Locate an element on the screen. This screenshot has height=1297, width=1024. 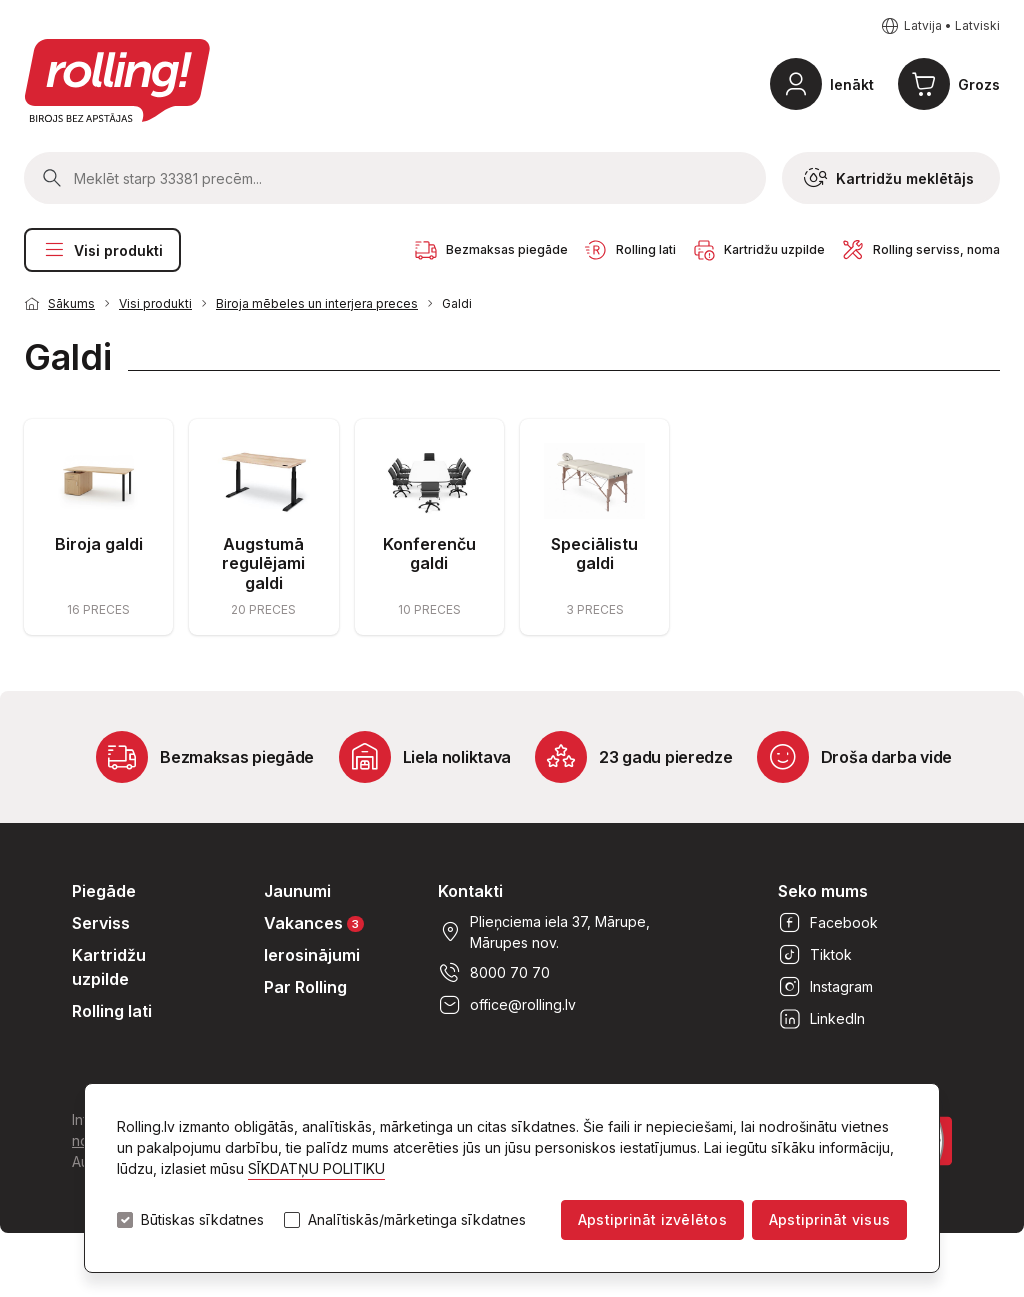
Augstumā regulējami galdi is located at coordinates (263, 563).